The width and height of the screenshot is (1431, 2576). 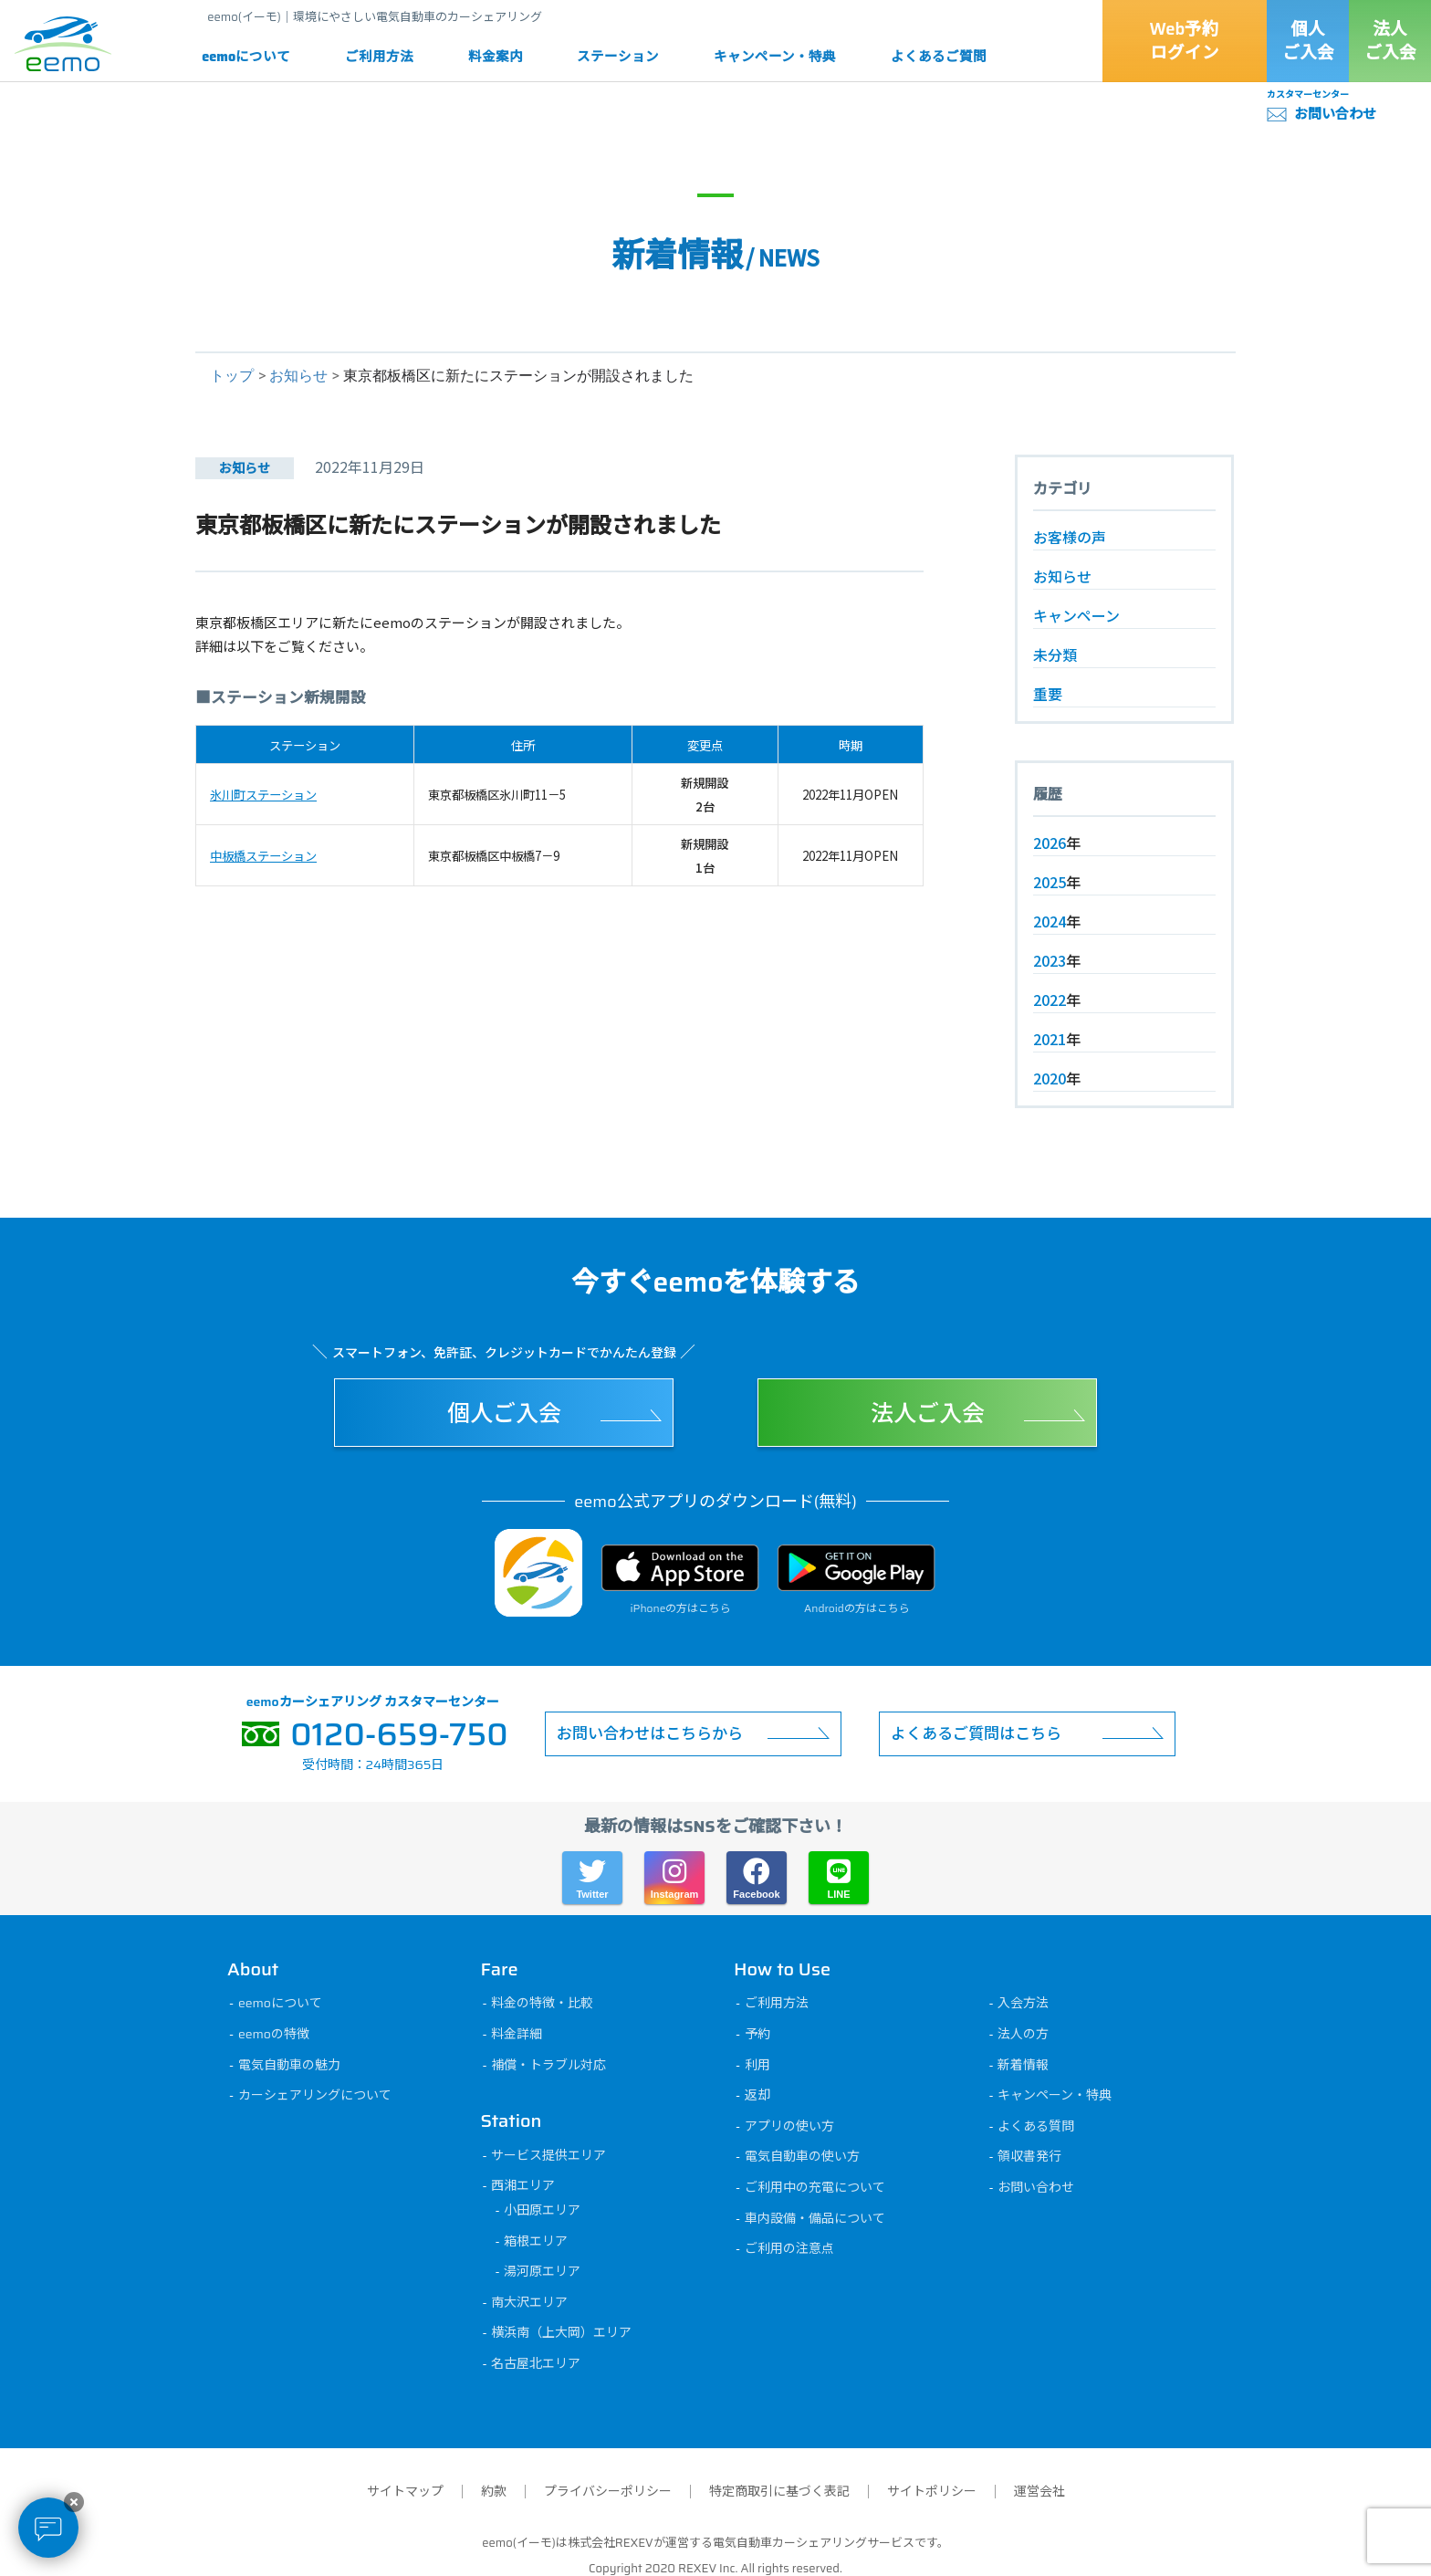 I want to click on 未分類, so click(x=1055, y=654).